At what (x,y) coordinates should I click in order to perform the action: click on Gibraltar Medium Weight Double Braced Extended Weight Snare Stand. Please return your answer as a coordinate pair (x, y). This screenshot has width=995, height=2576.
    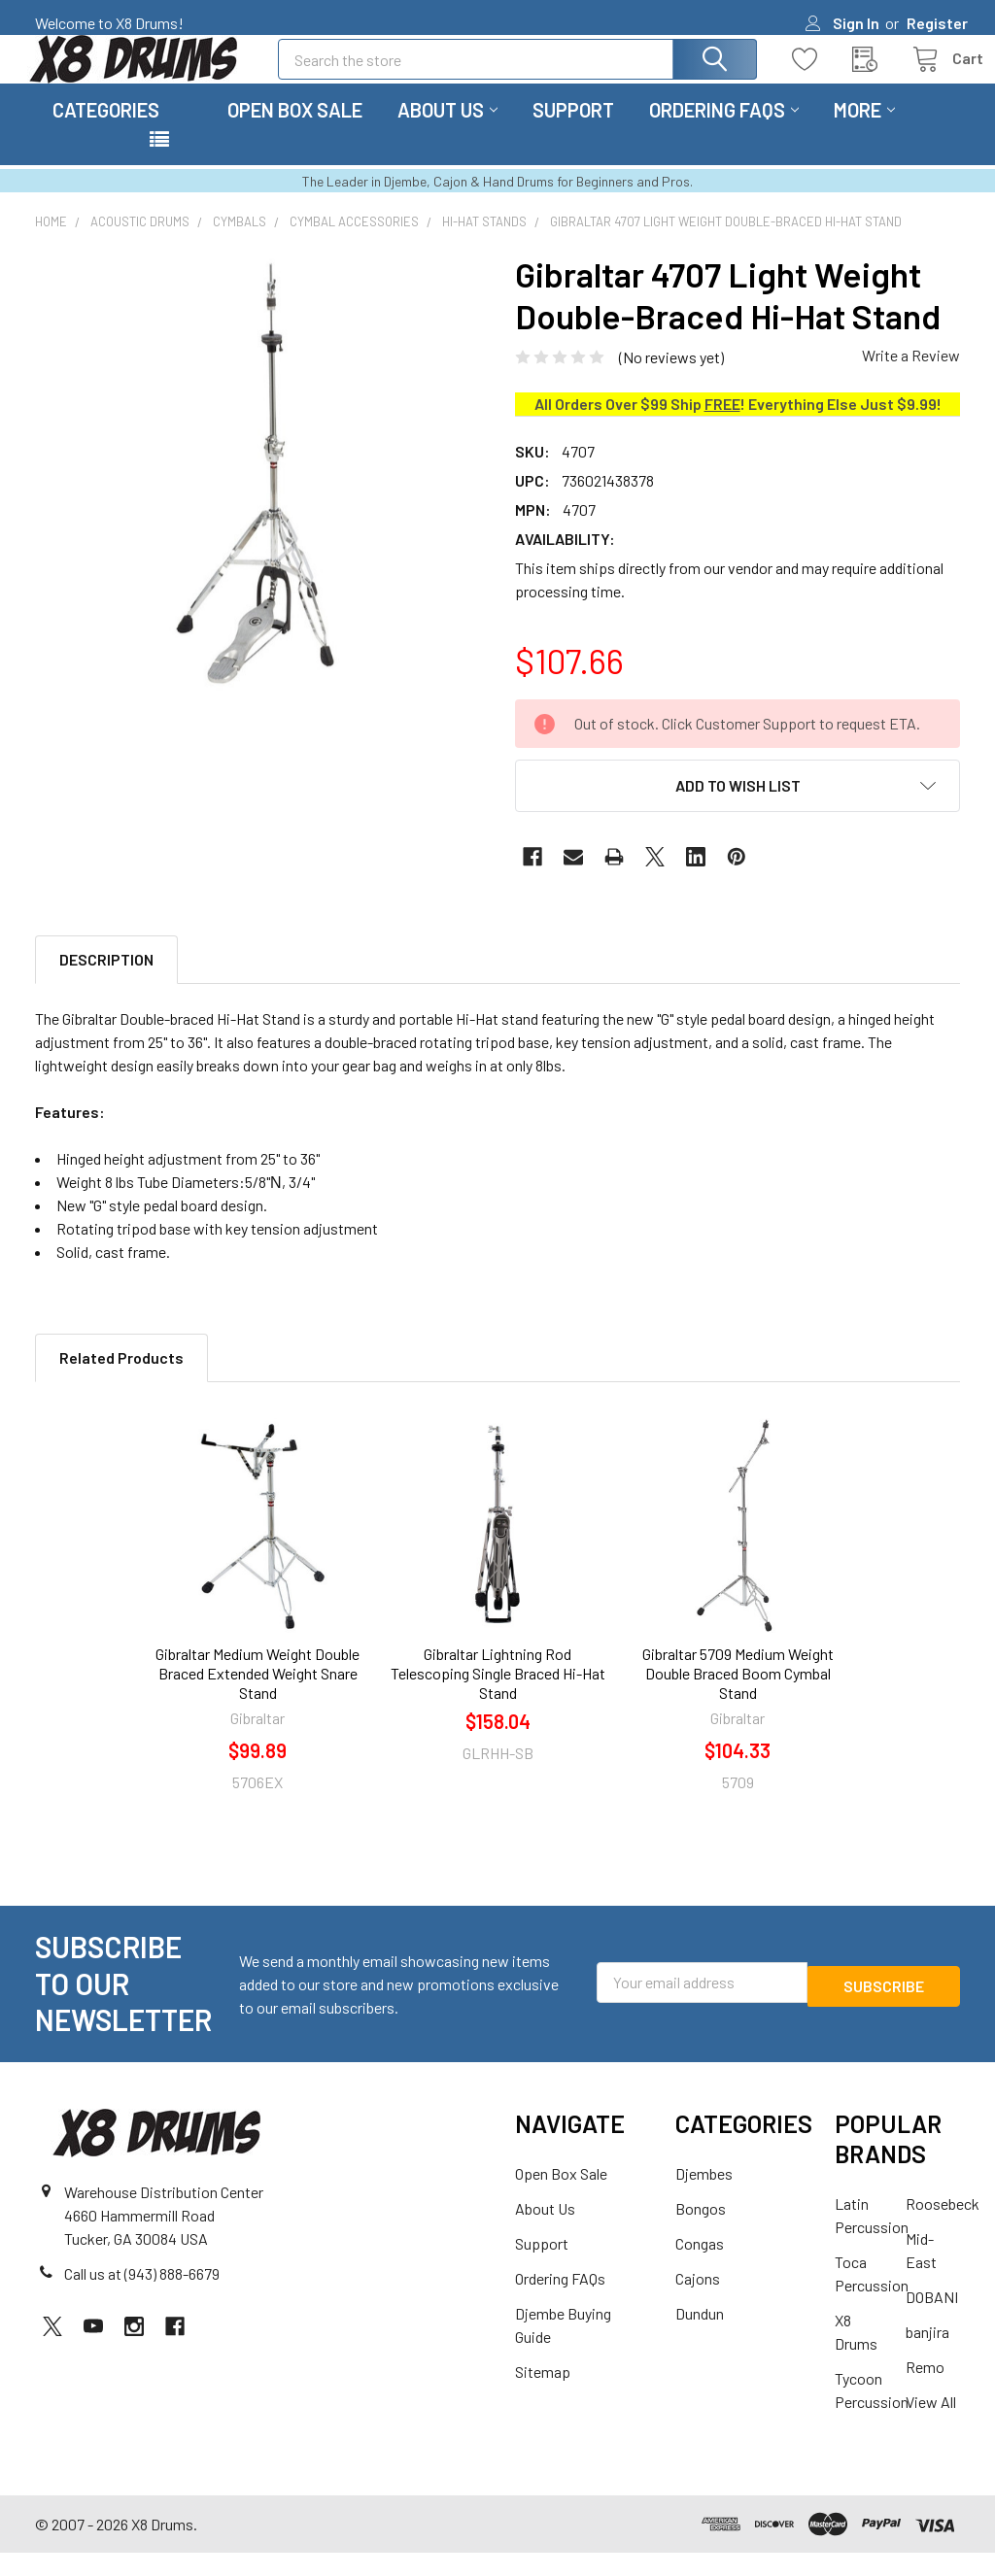
    Looking at the image, I should click on (257, 1696).